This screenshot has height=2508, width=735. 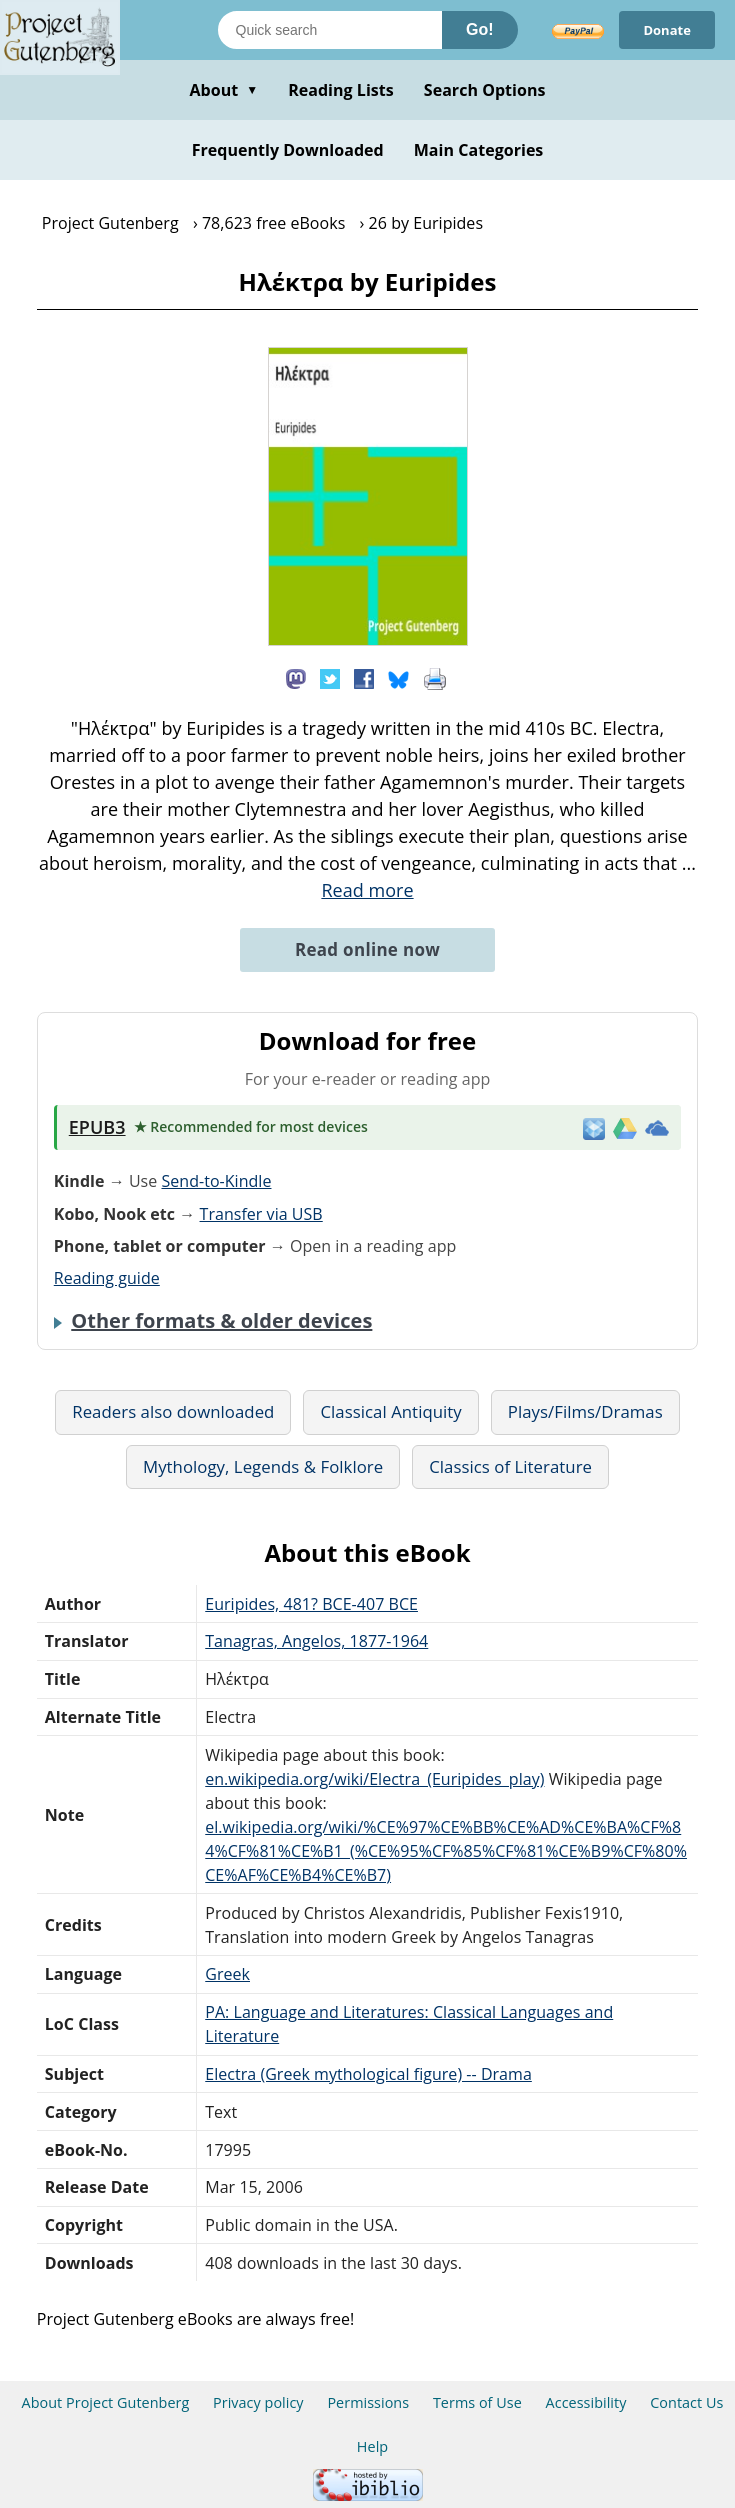 I want to click on Mythology, Legends & Folklore, so click(x=263, y=1466).